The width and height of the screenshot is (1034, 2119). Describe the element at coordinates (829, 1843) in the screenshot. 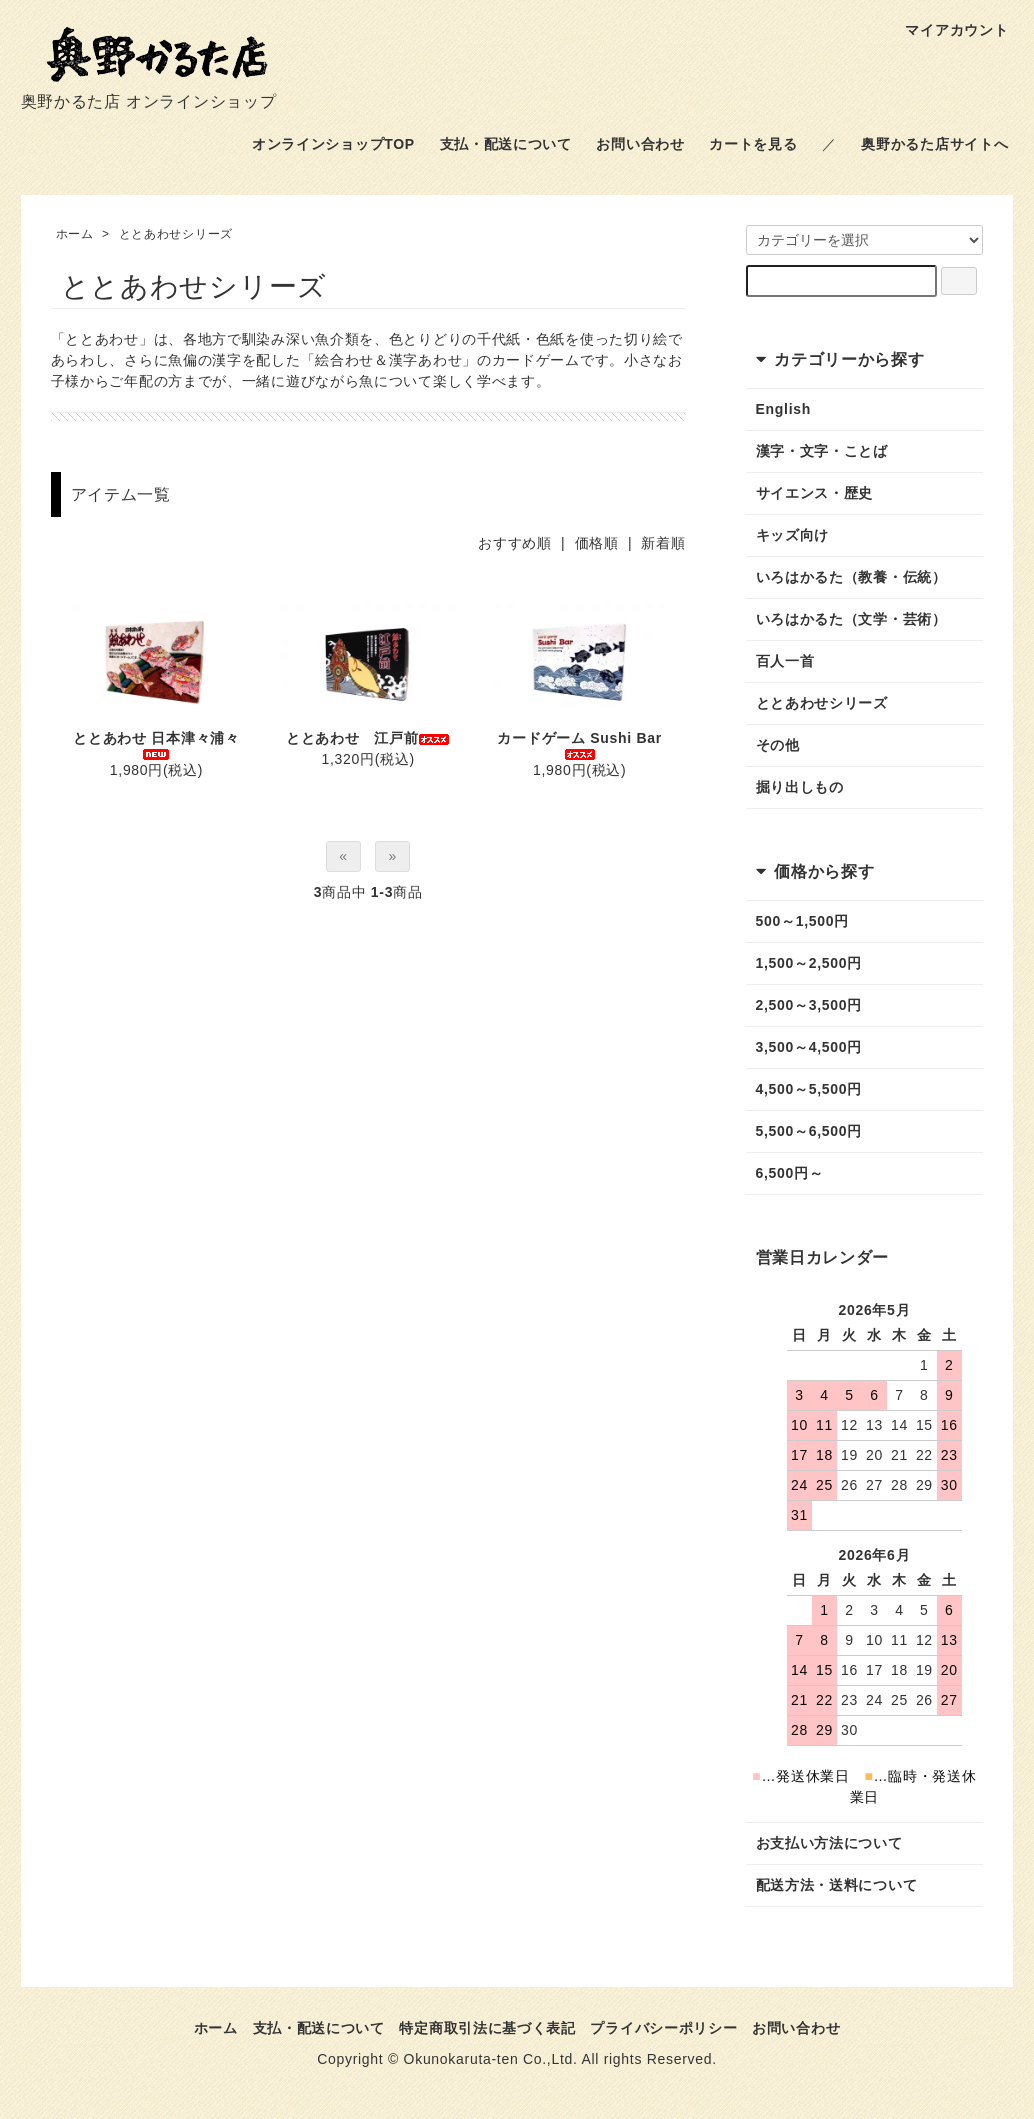

I see `お支払い方法について` at that location.